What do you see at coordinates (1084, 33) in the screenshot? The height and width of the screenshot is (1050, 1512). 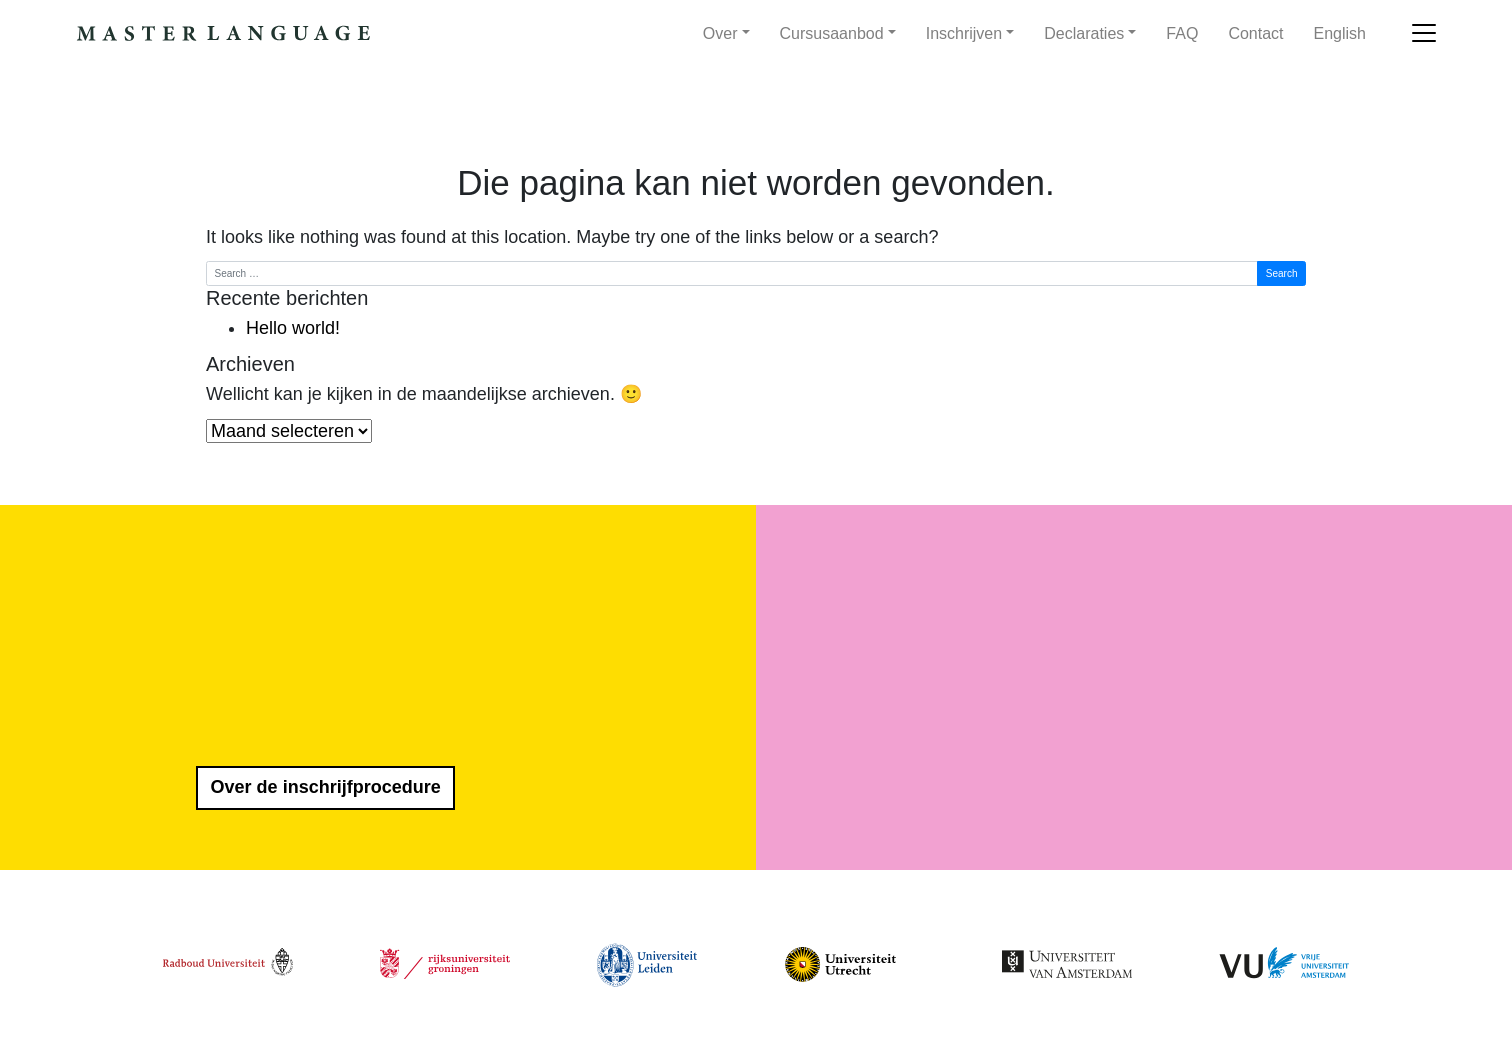 I see `Declaraties` at bounding box center [1084, 33].